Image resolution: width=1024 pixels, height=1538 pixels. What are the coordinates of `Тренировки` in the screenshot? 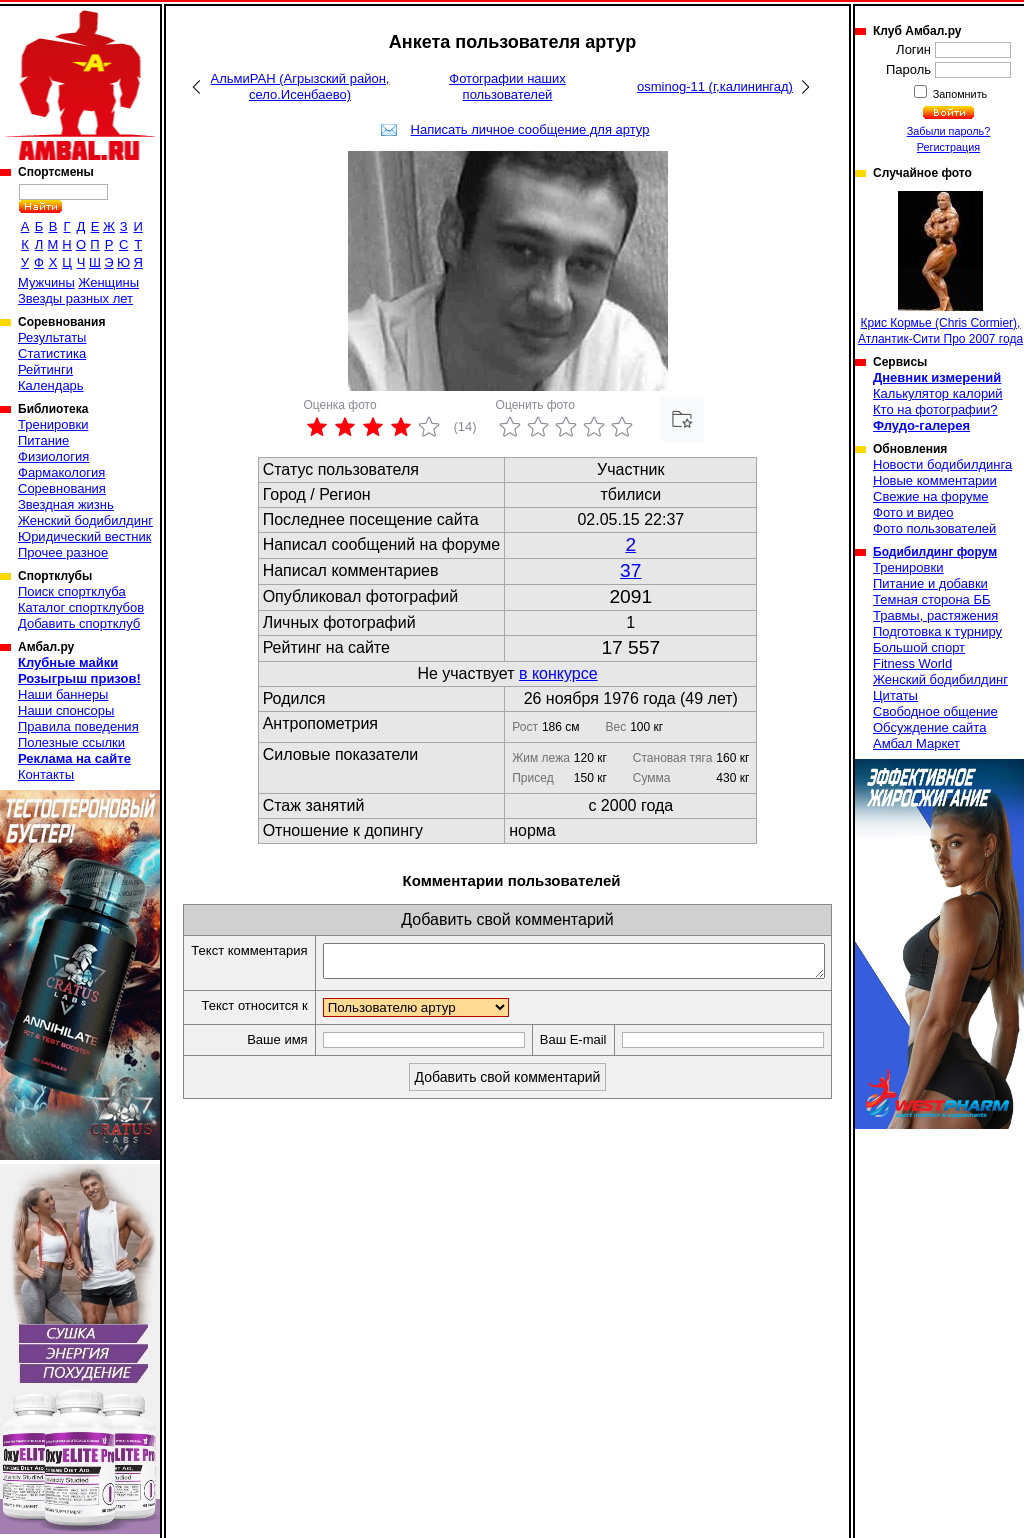 It's located at (53, 424).